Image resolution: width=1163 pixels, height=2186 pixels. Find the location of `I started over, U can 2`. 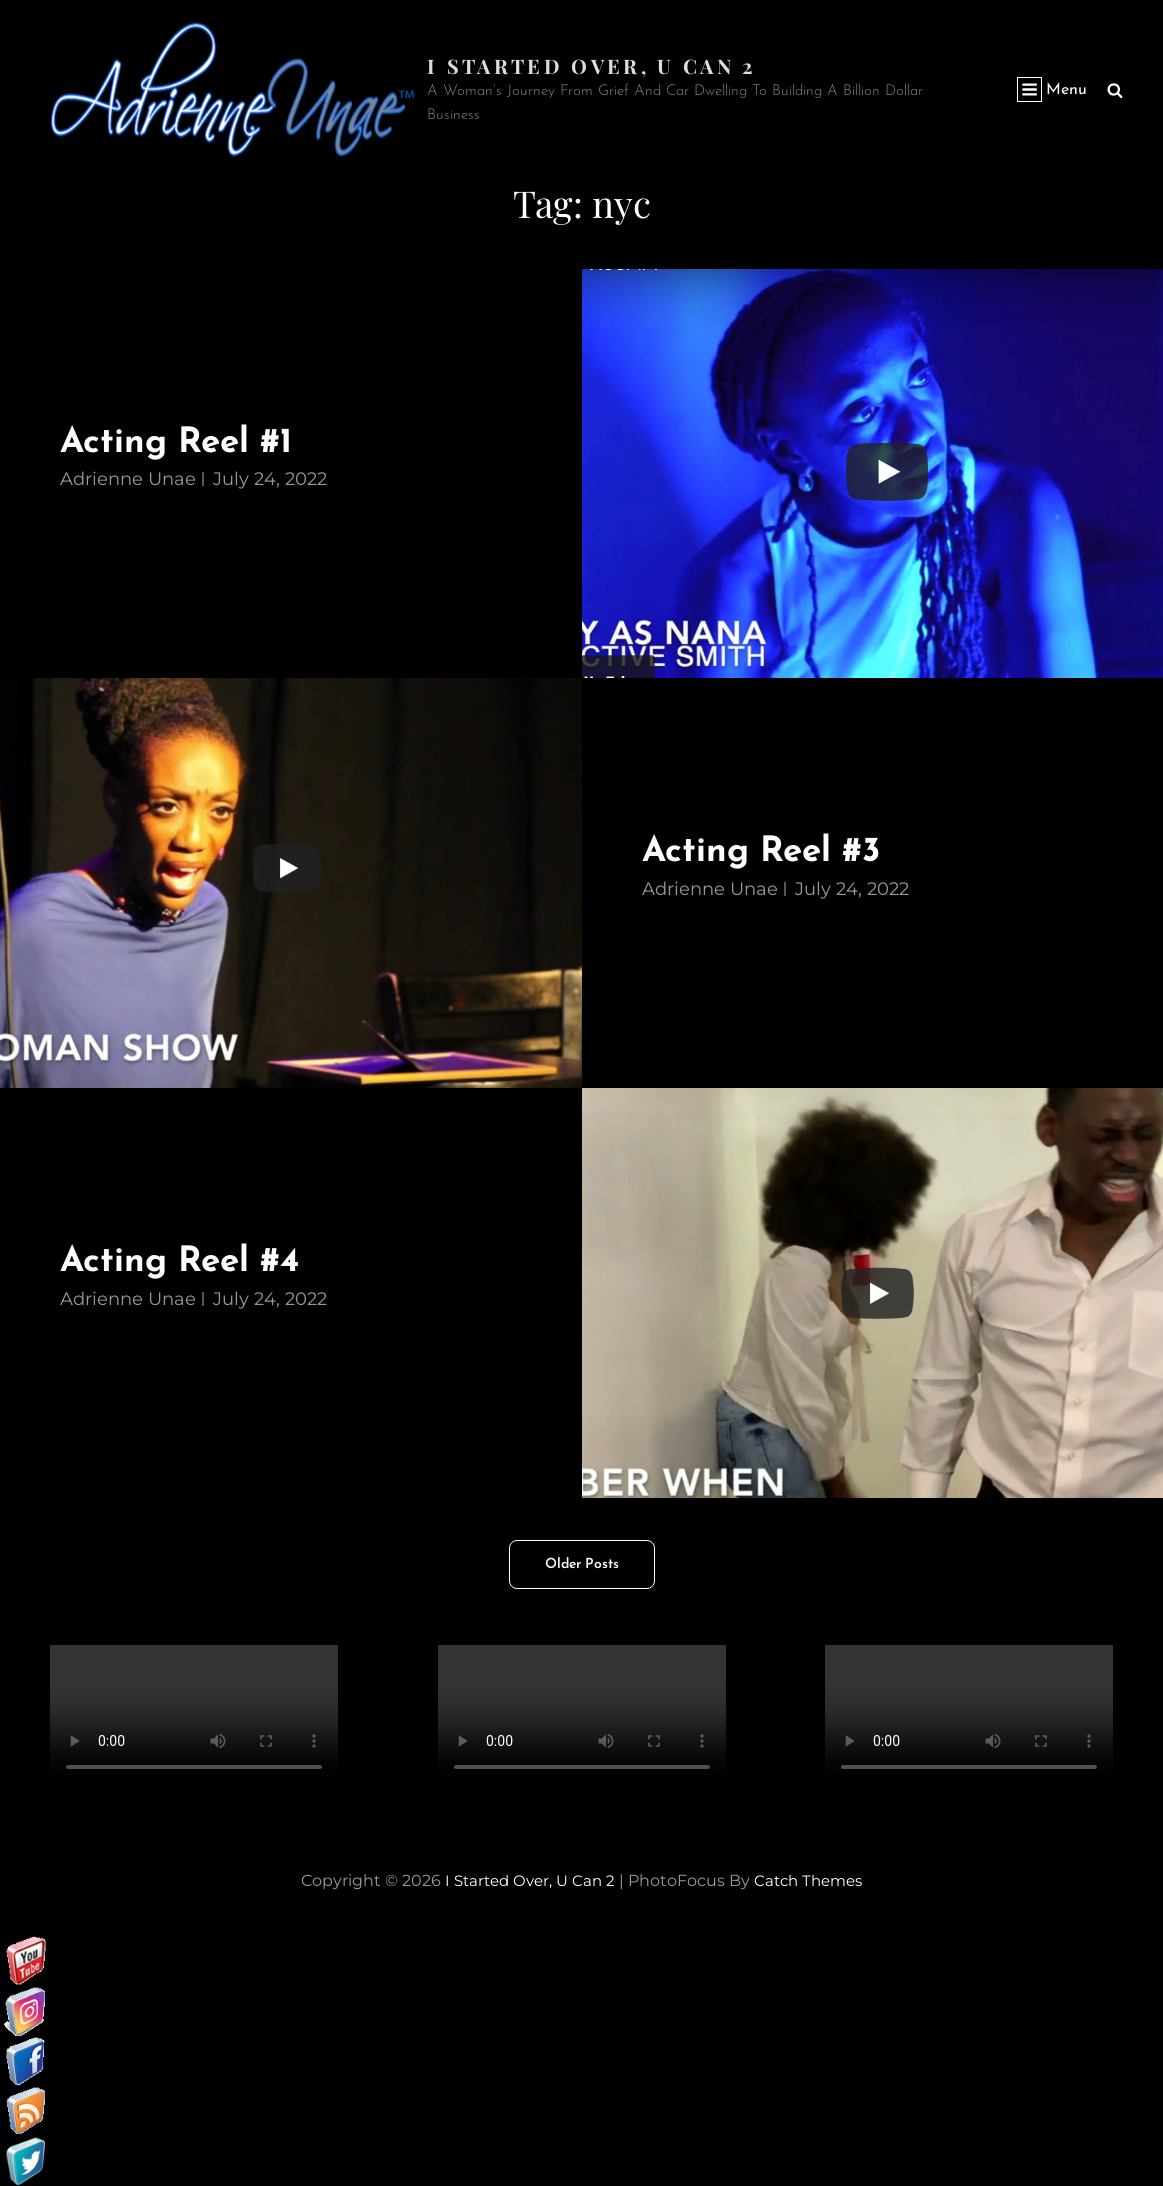

I started over, U can 2 is located at coordinates (593, 64).